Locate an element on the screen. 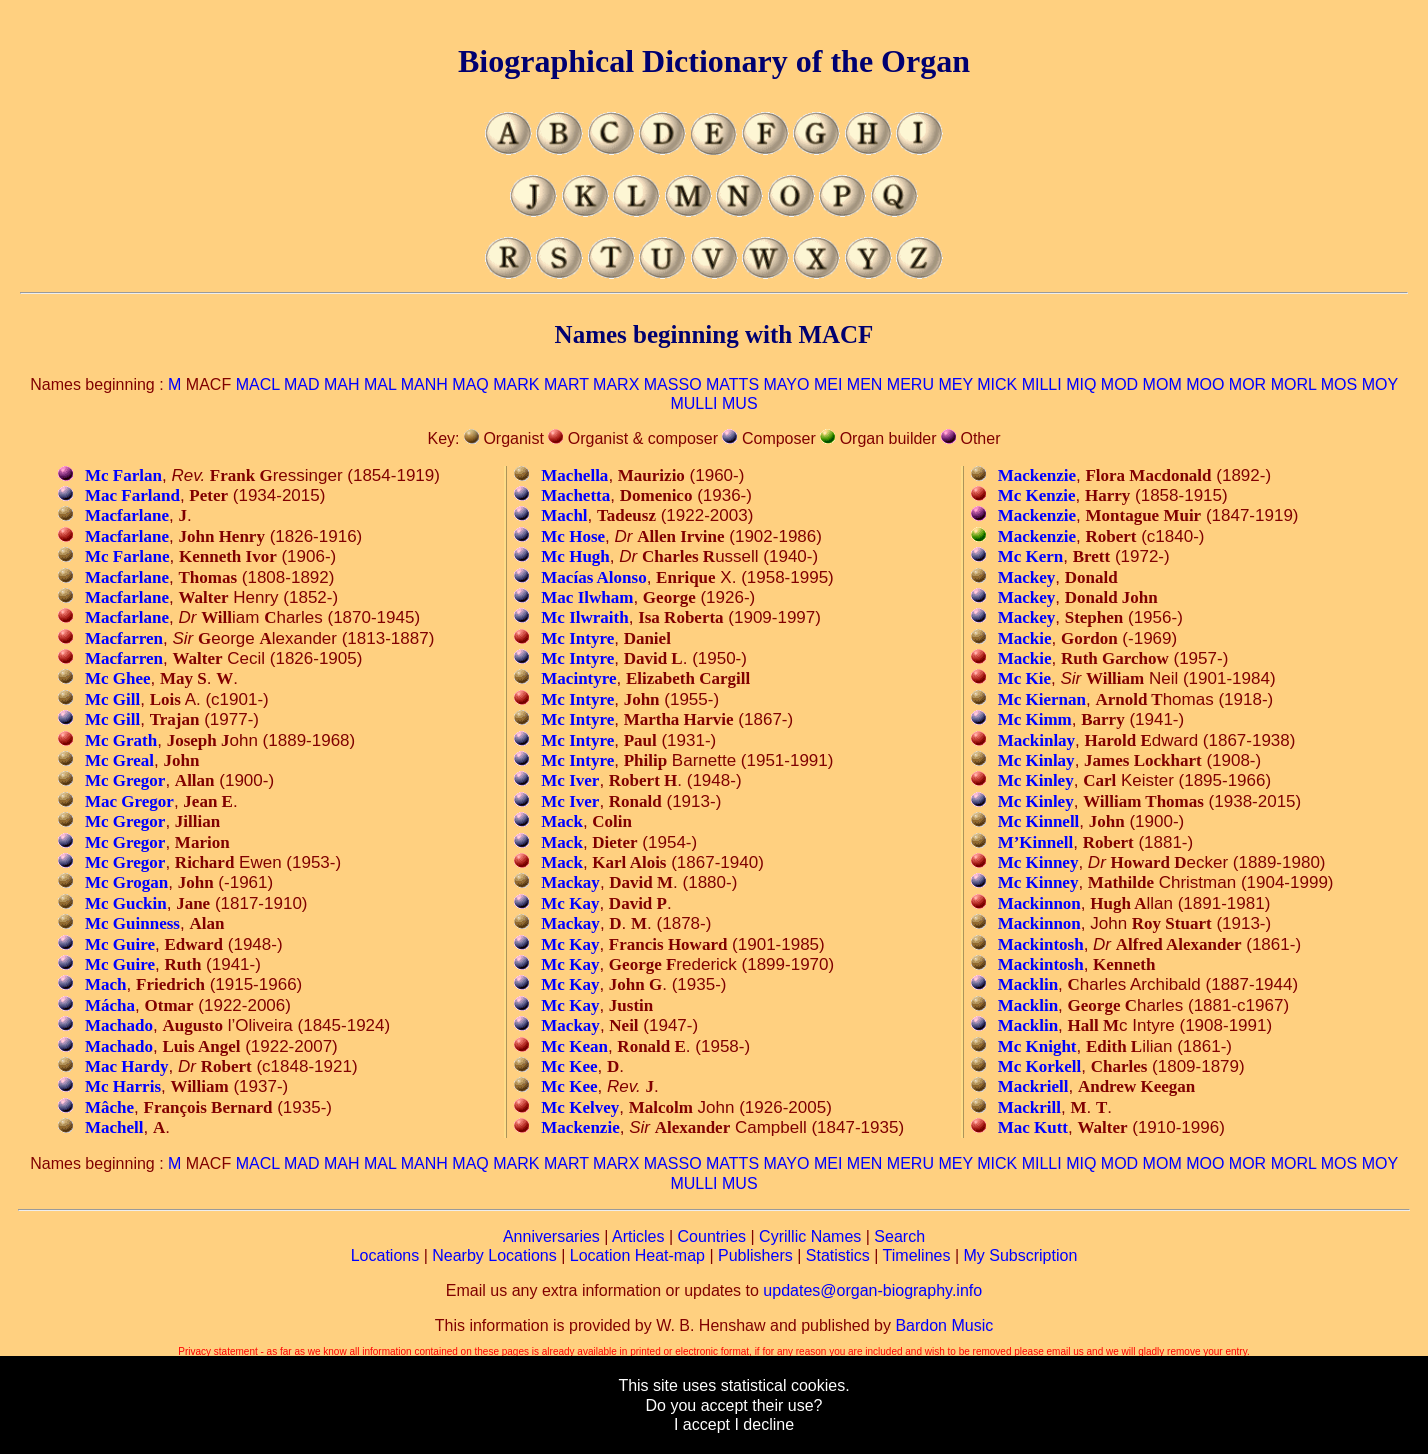 The height and width of the screenshot is (1454, 1428). Mc Kinney is located at coordinates (1038, 862).